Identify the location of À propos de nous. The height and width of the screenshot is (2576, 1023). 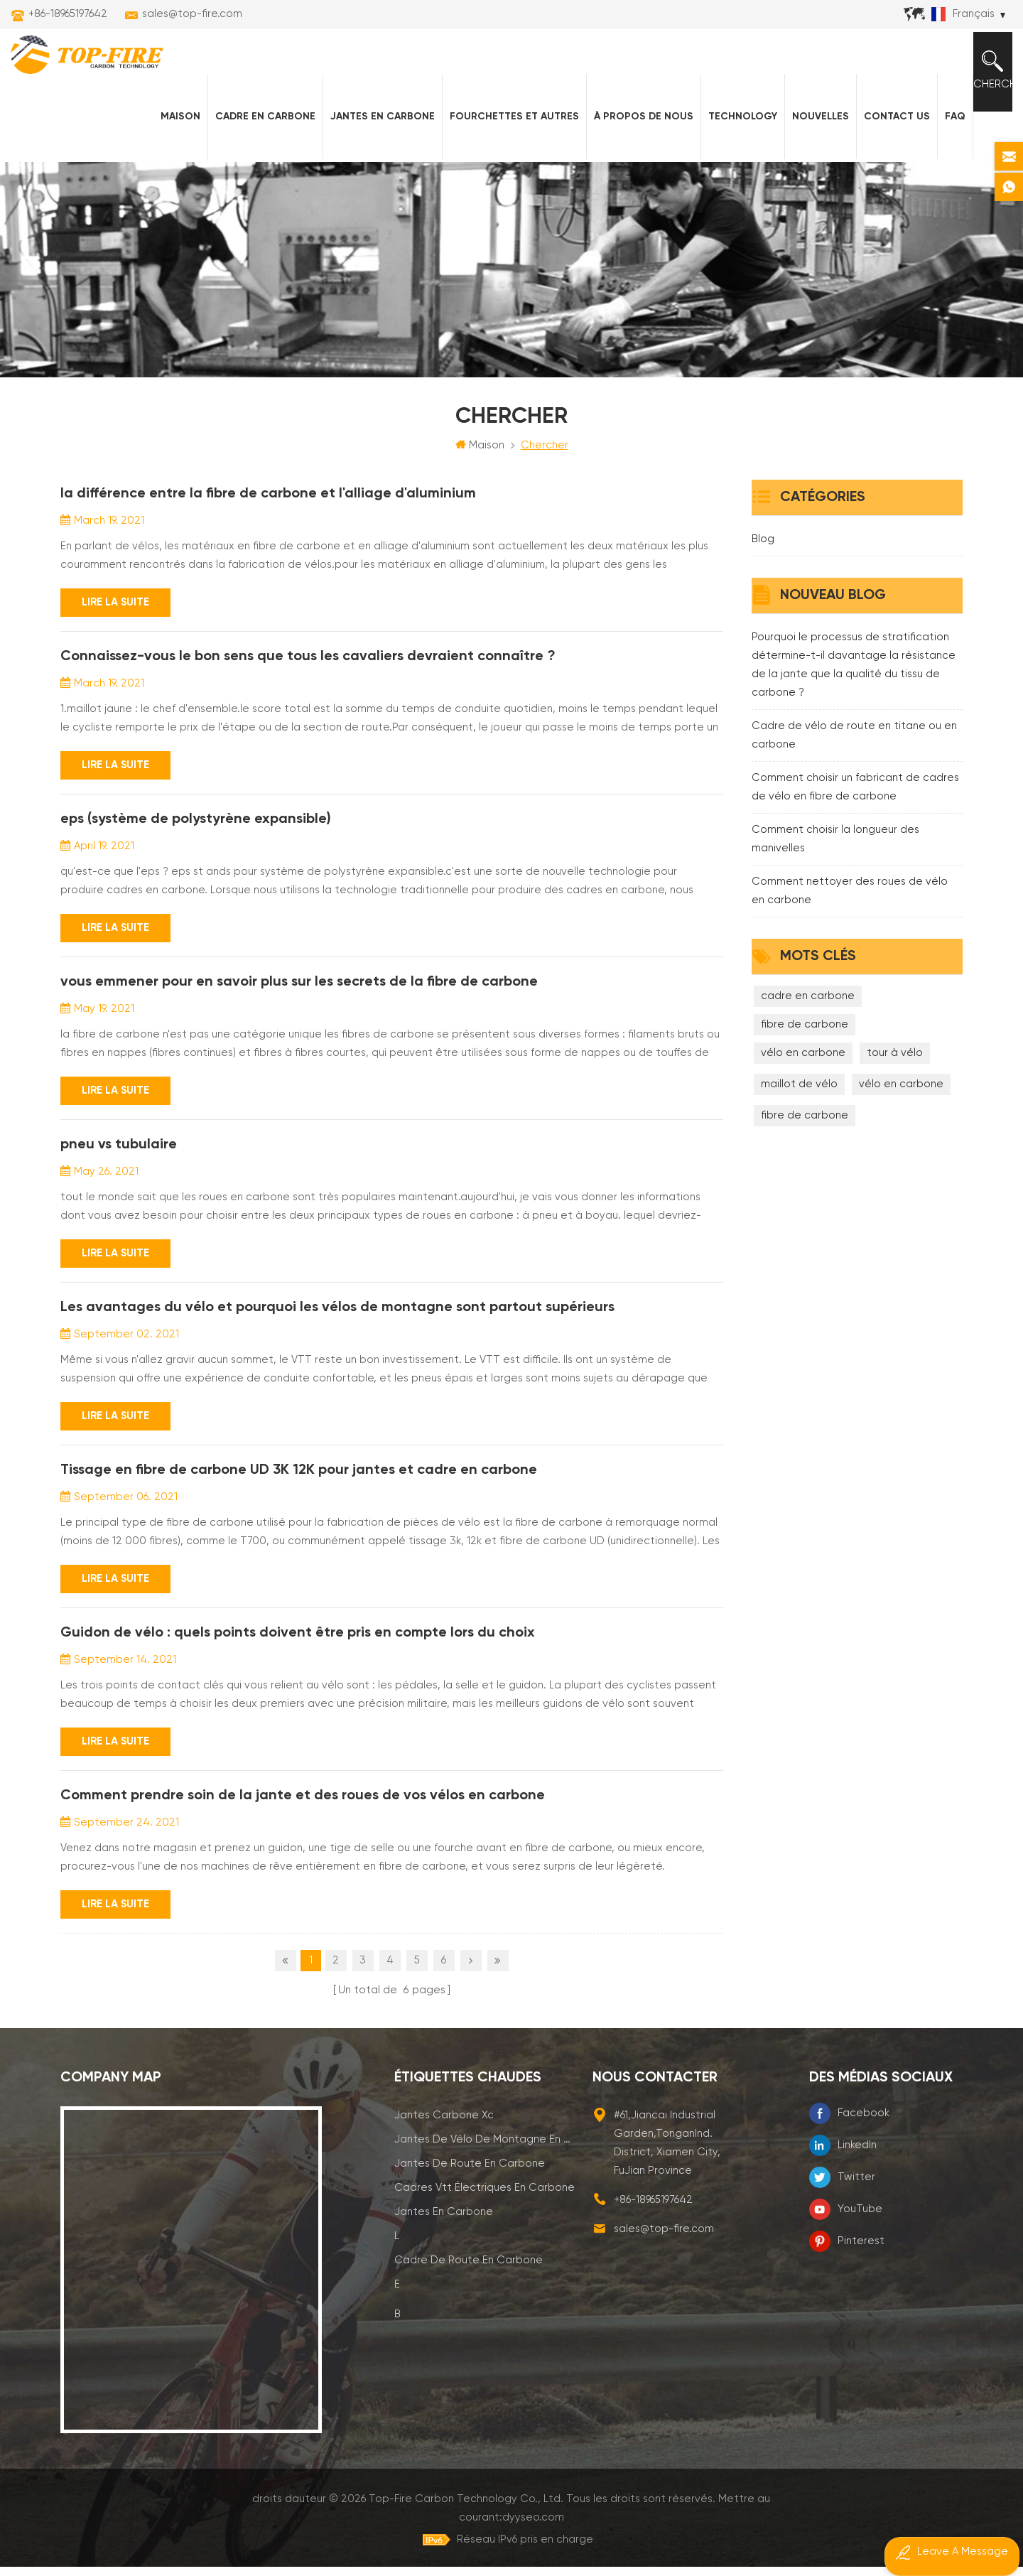
(633, 143).